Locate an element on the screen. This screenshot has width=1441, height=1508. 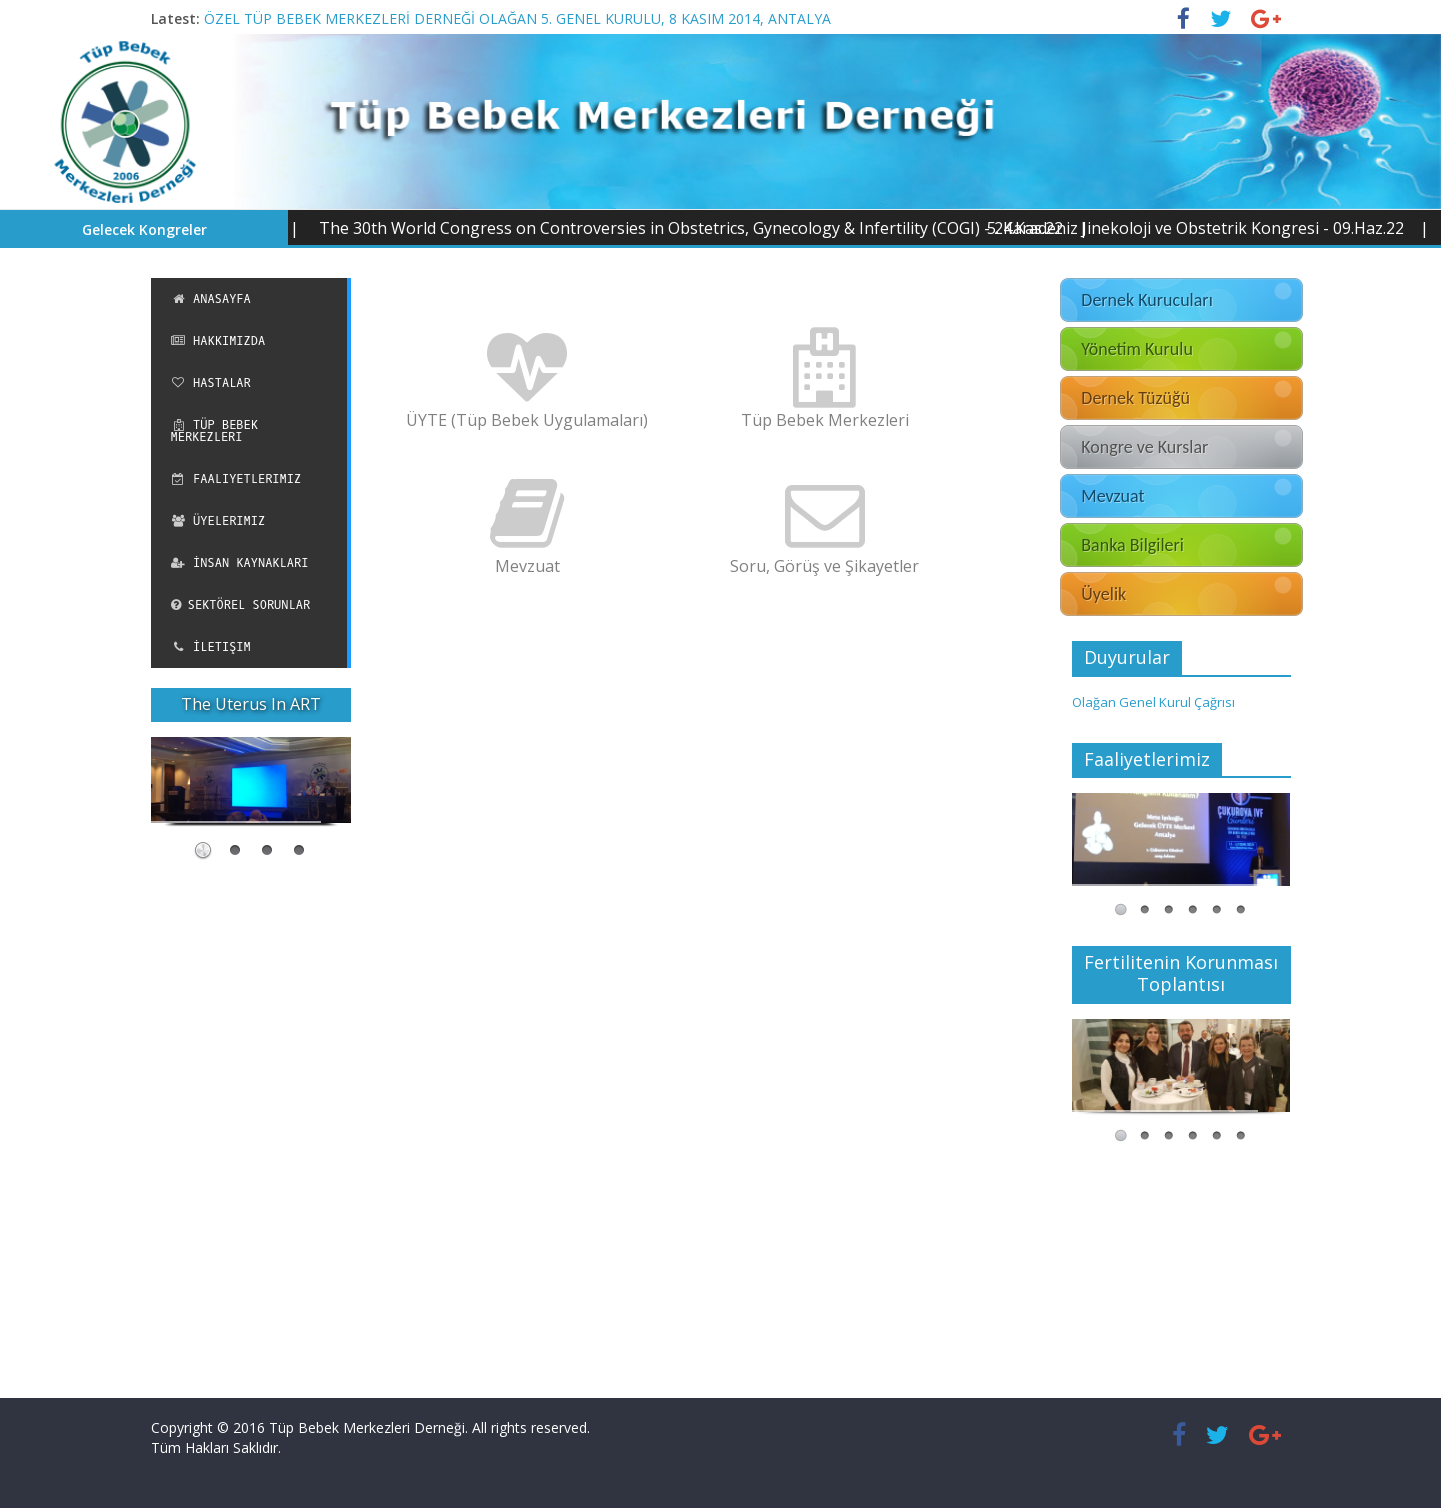
Faaliyetlerimiz is located at coordinates (236, 479).